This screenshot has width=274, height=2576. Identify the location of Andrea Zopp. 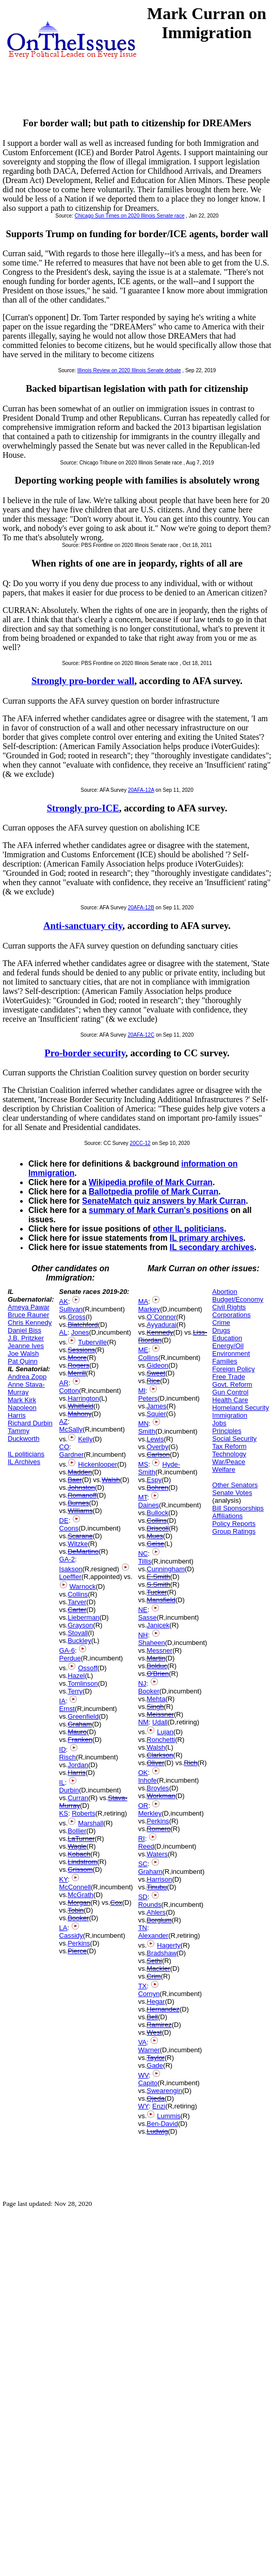
(27, 1377).